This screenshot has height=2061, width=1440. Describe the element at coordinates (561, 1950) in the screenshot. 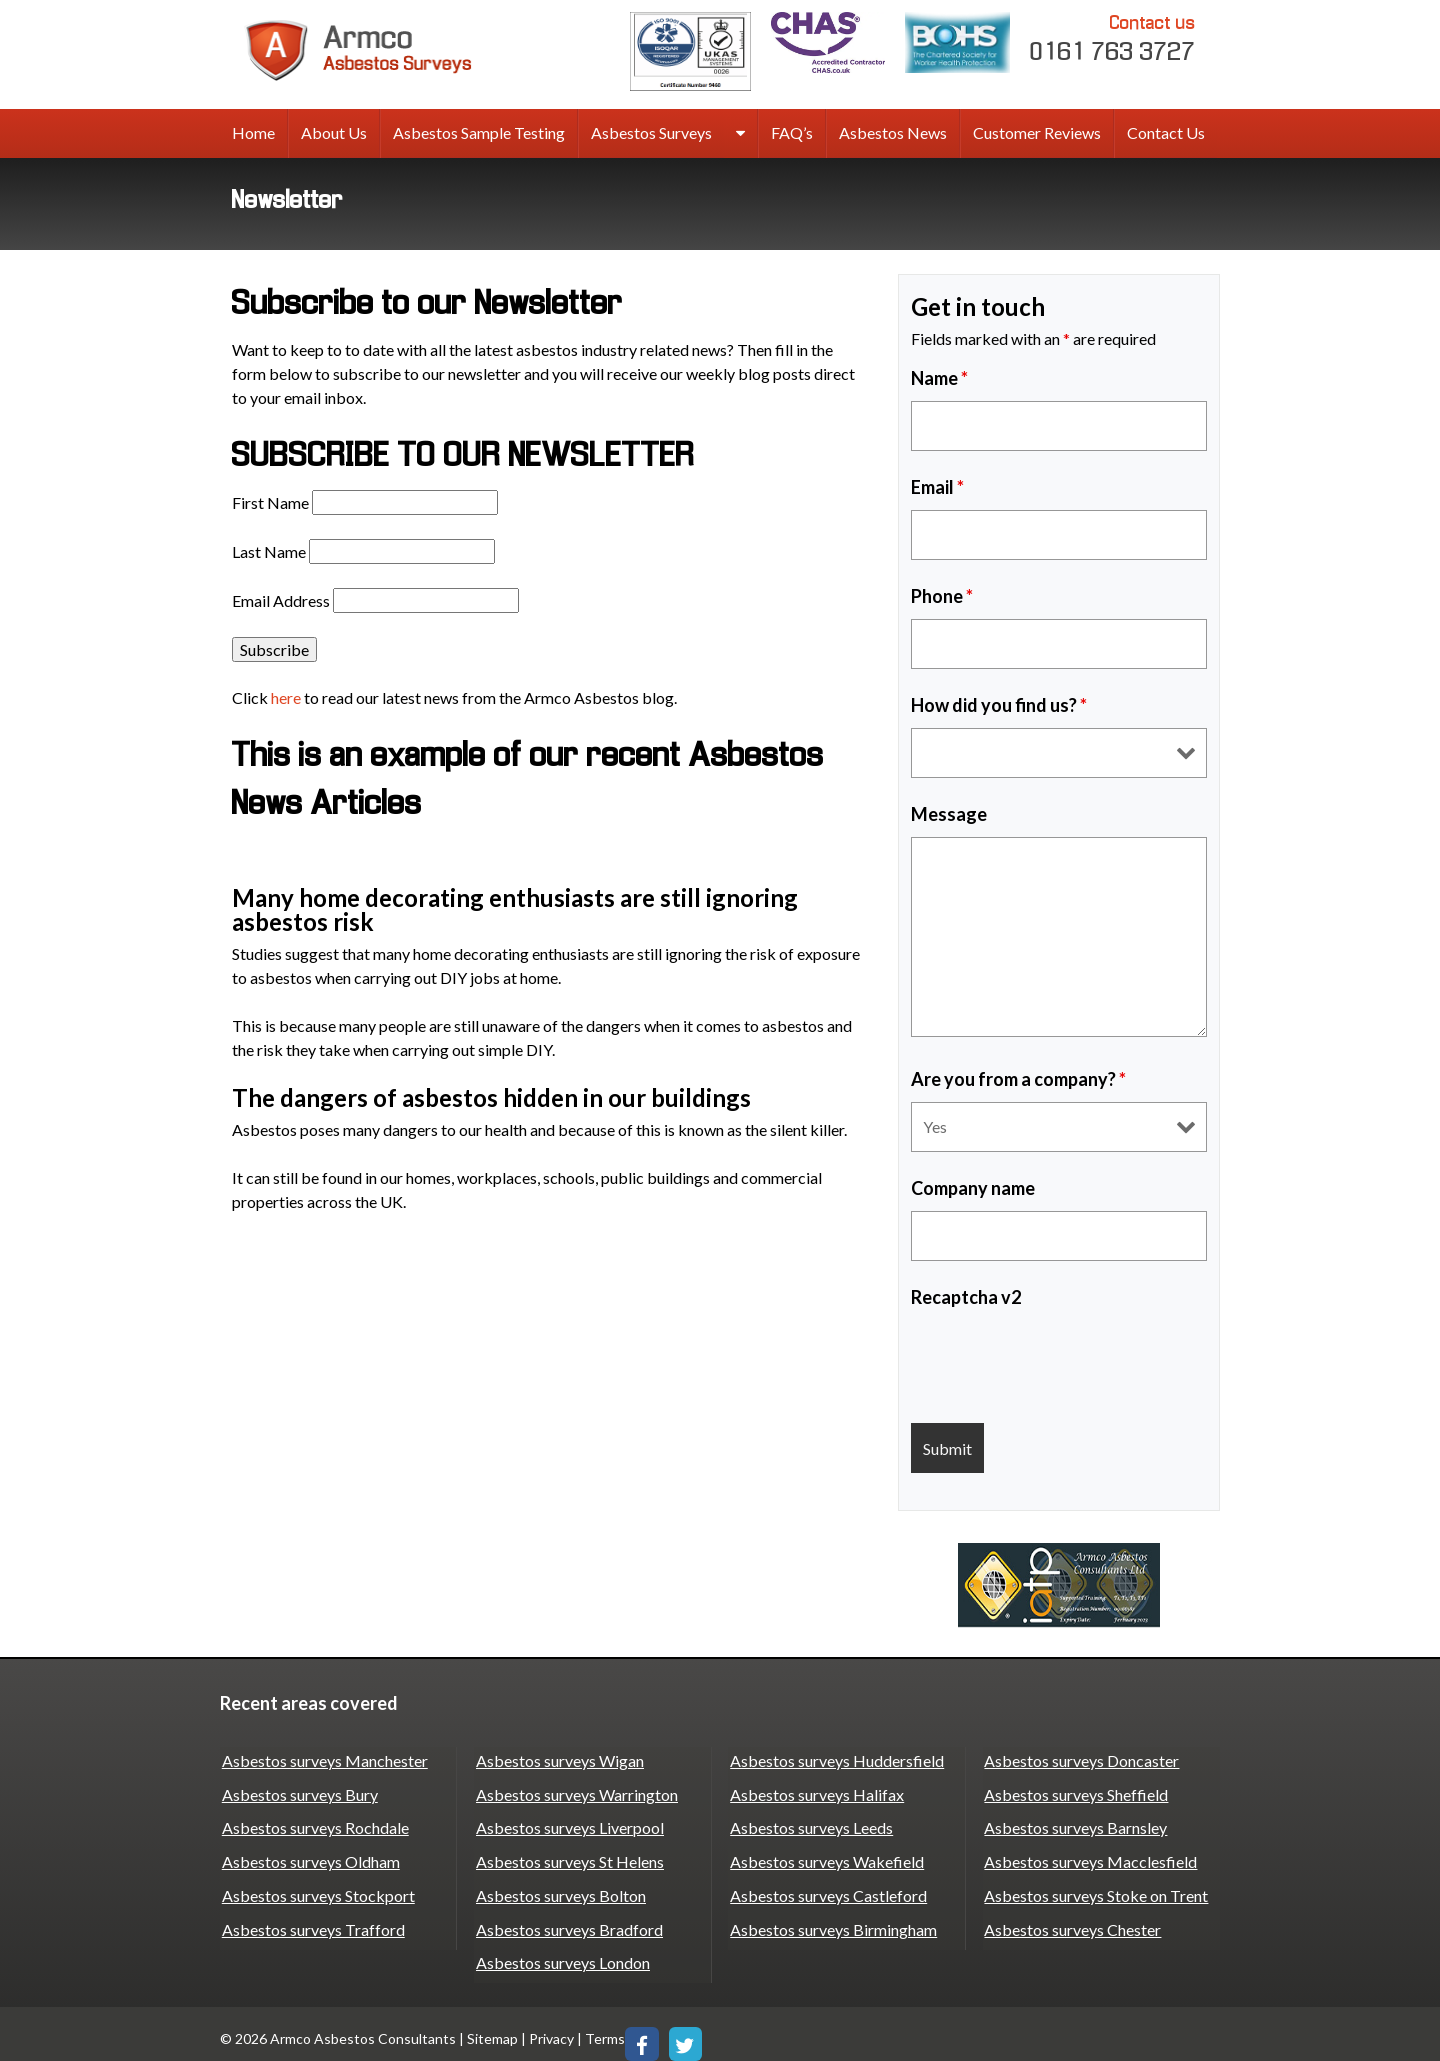

I see `Asbestos surveys London` at that location.